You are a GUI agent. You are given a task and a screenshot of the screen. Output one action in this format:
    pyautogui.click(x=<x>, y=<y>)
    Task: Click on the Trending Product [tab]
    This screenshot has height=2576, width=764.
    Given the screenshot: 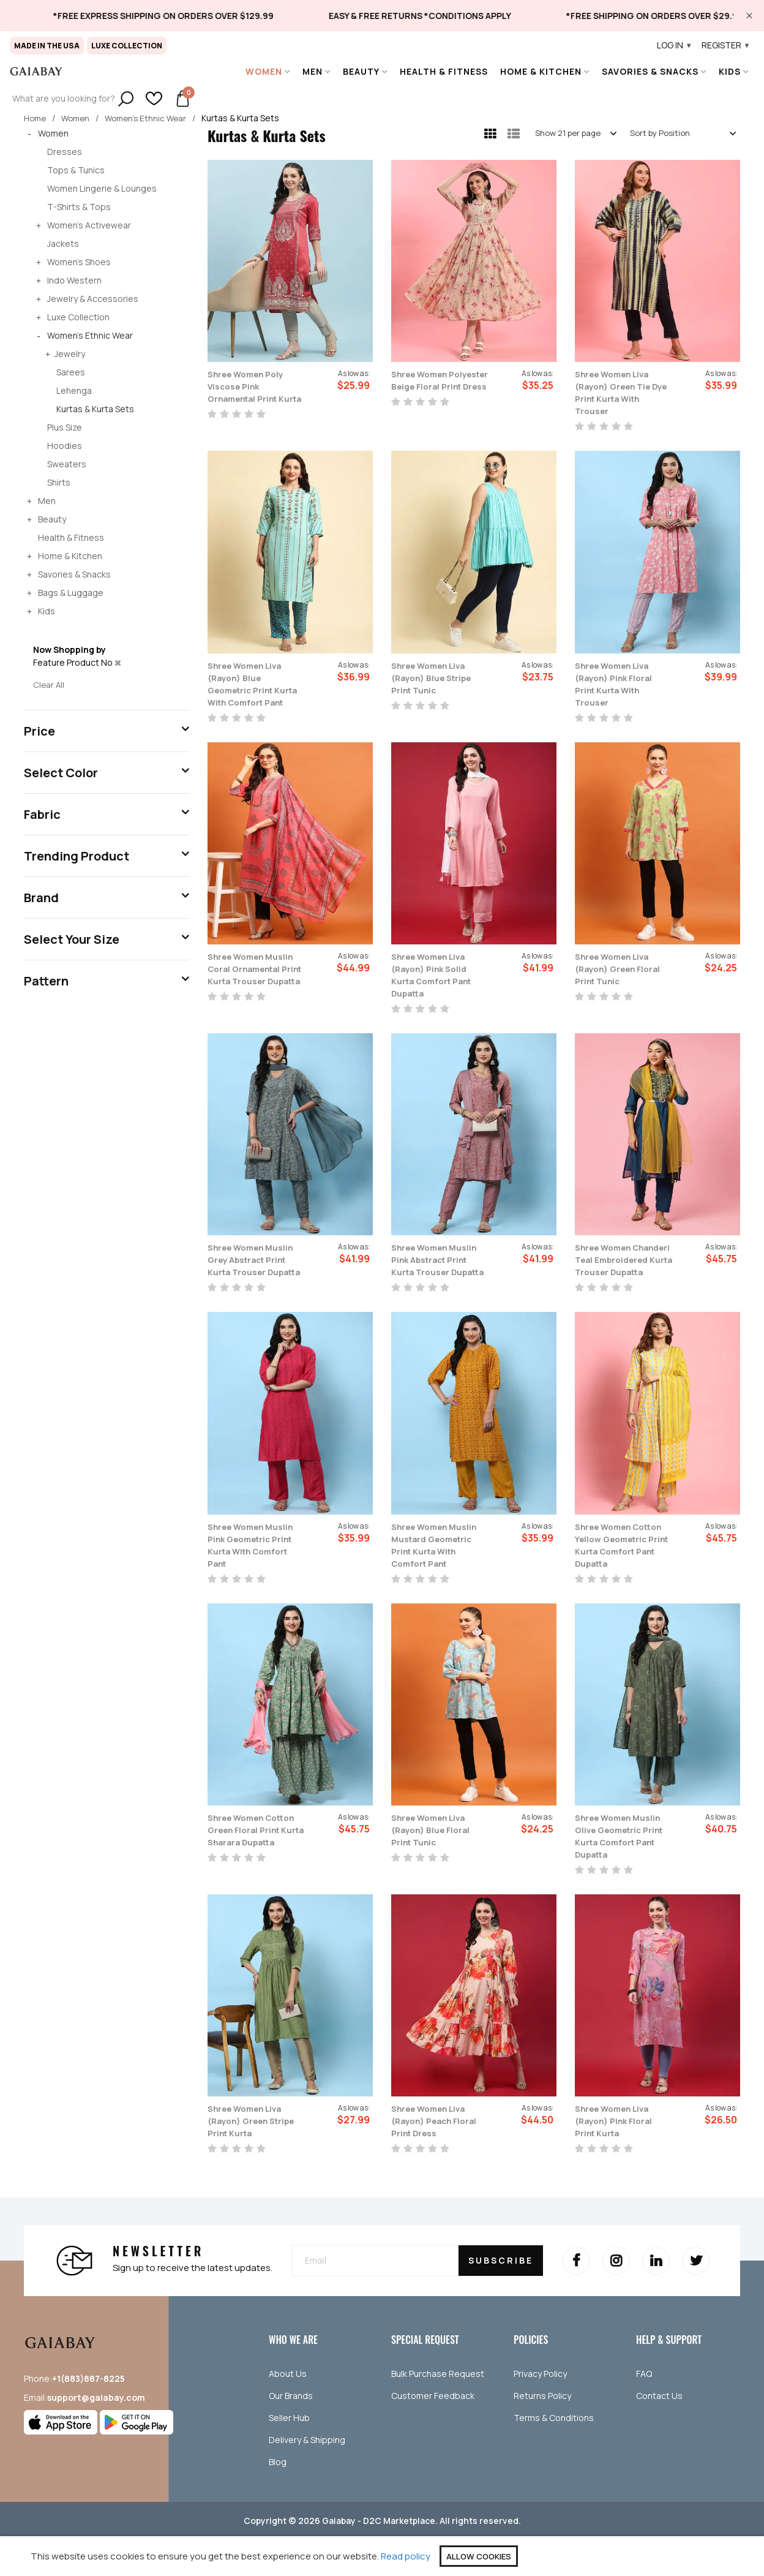 What is the action you would take?
    pyautogui.click(x=76, y=855)
    